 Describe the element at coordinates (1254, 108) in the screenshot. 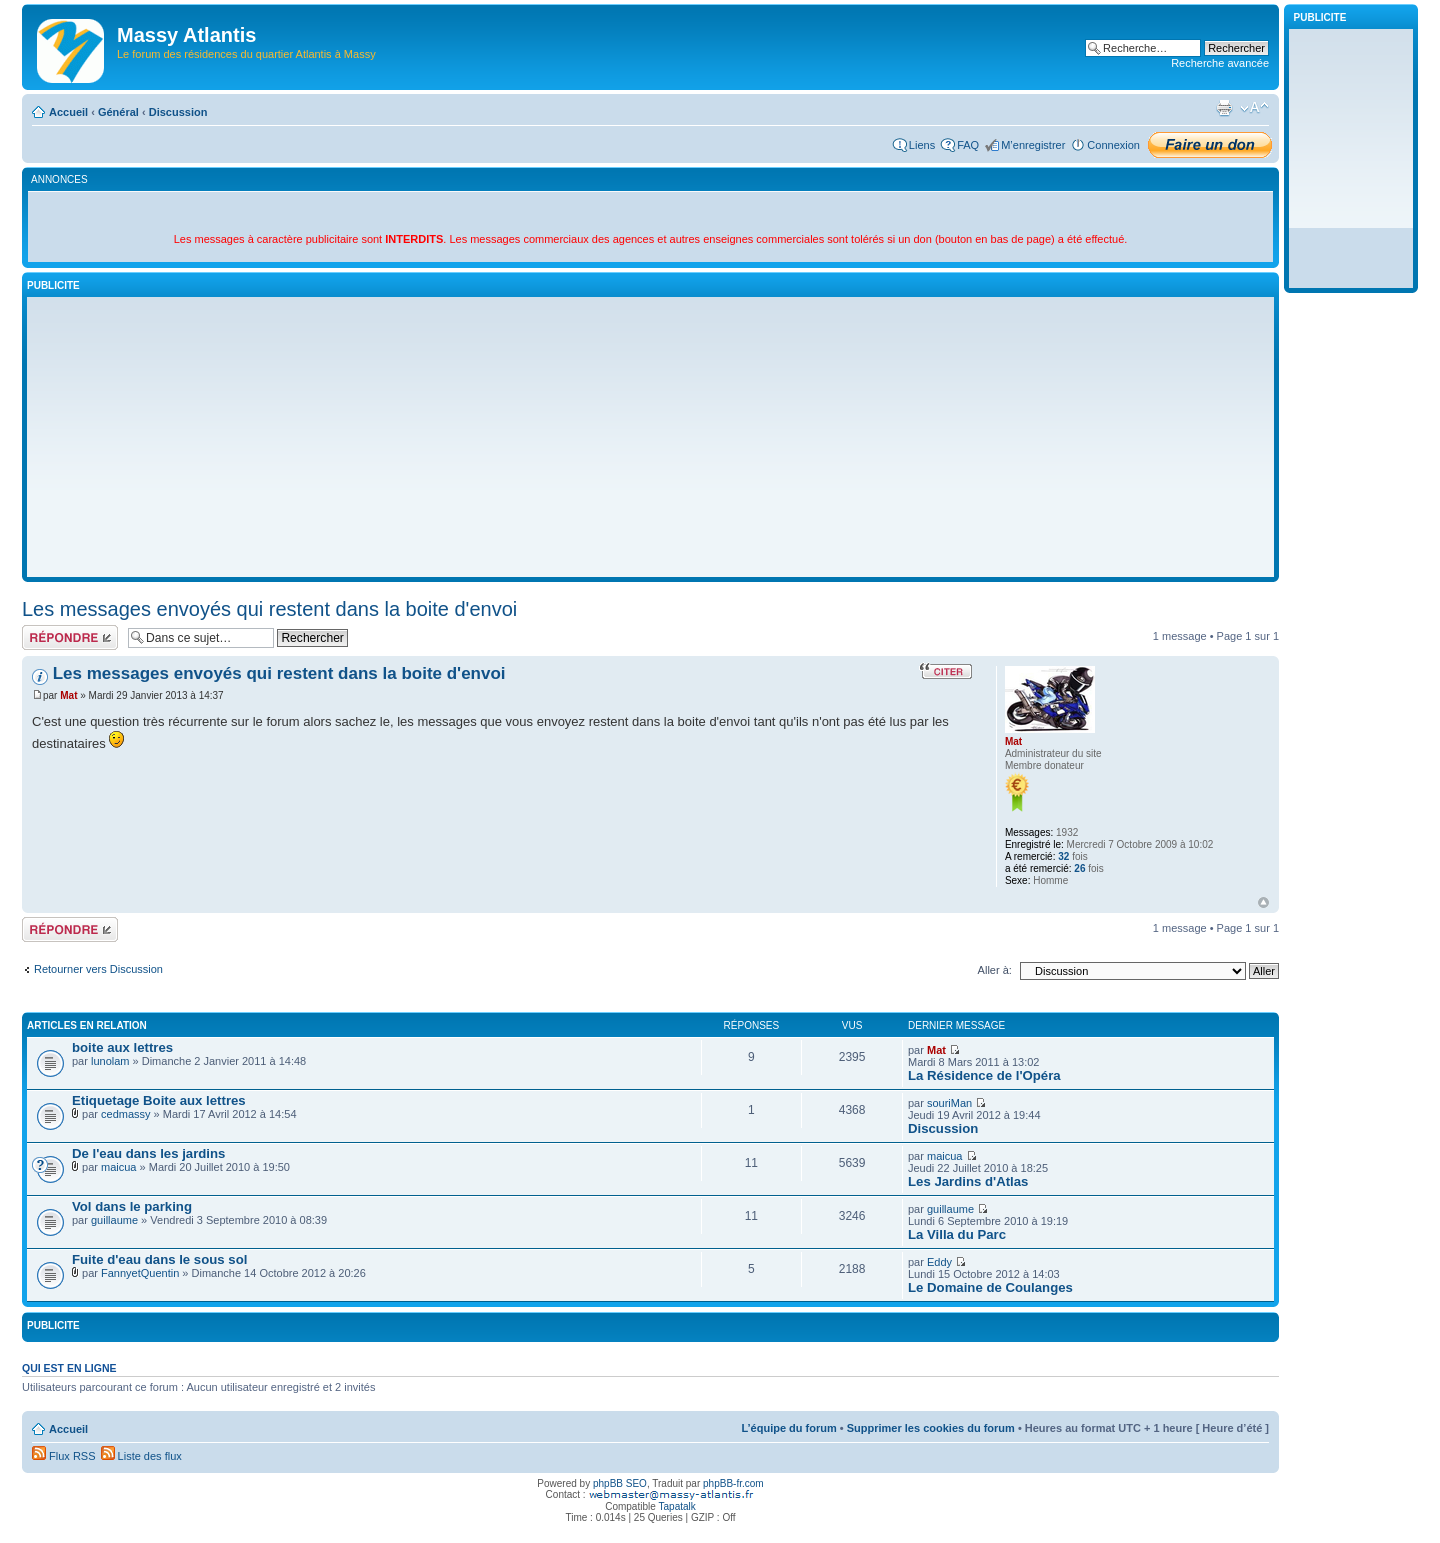

I see `Modifier la taille de la police` at that location.